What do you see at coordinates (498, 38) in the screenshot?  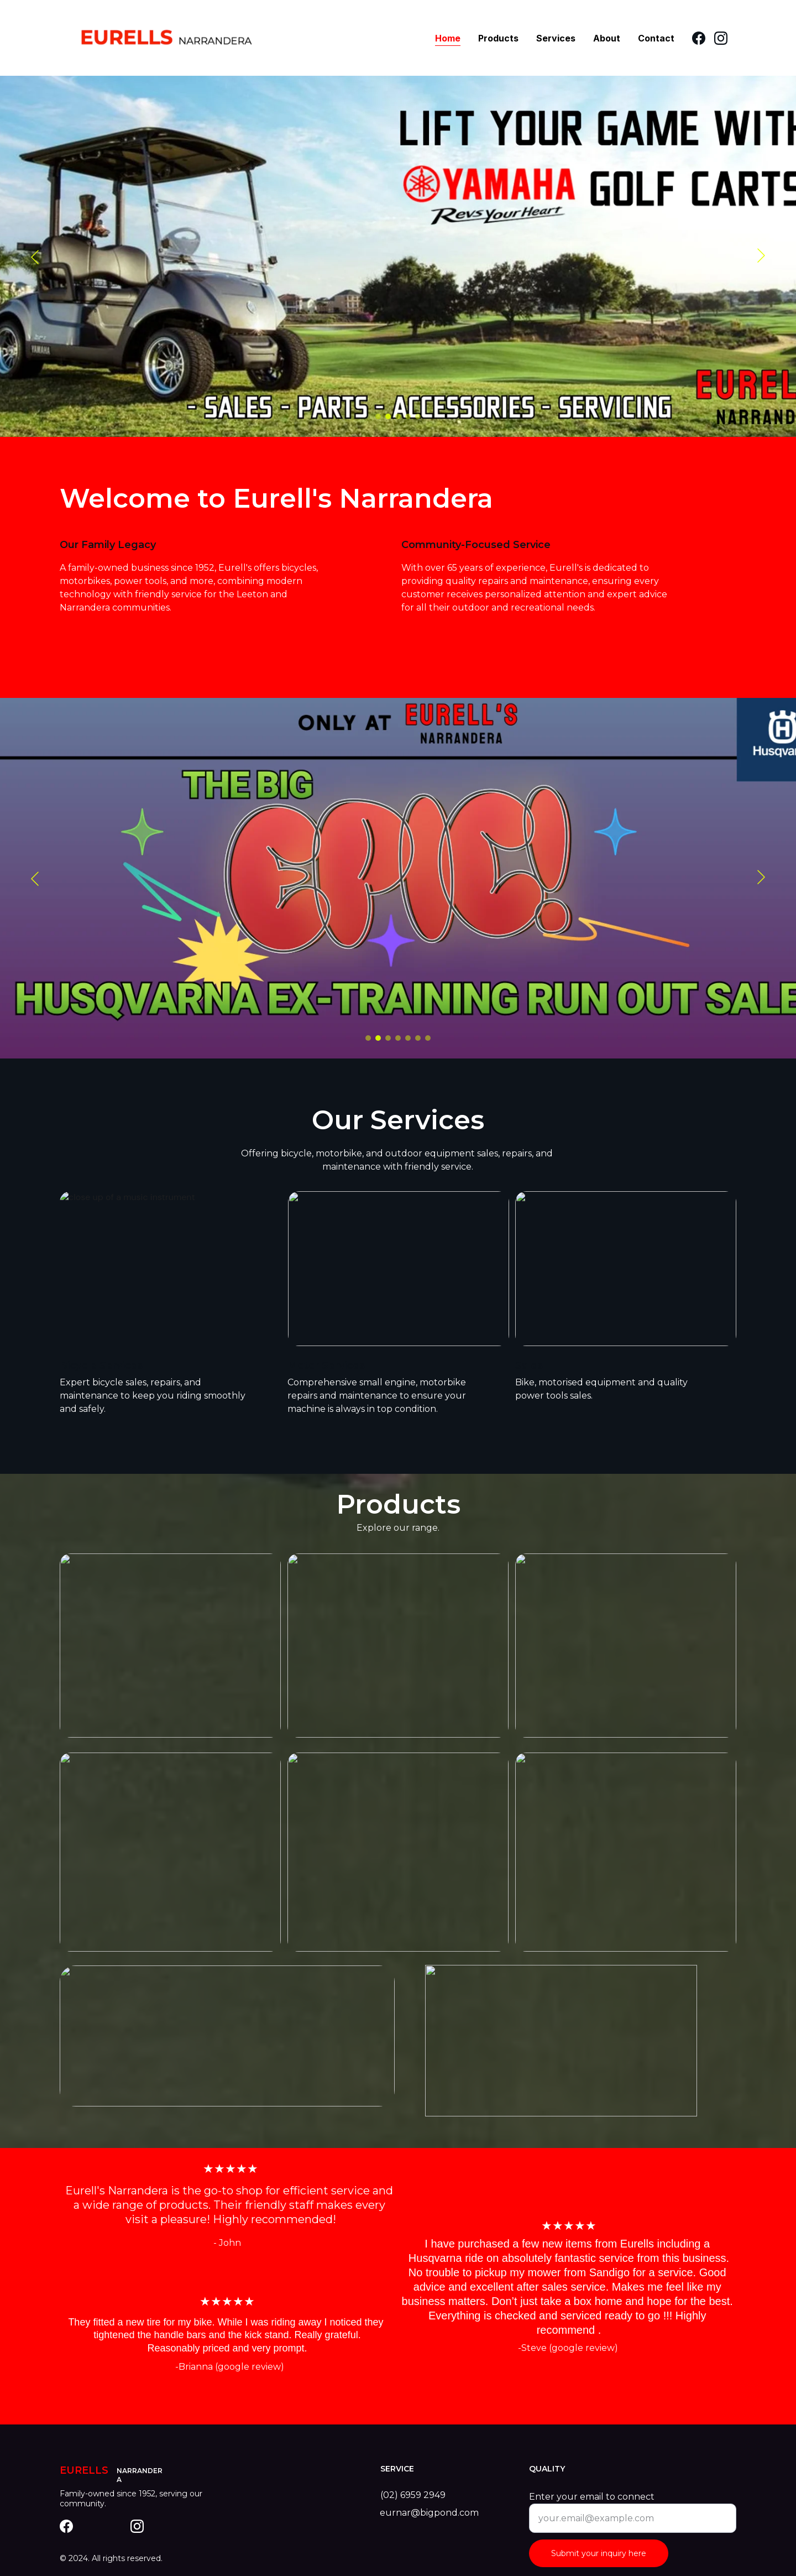 I see `Products` at bounding box center [498, 38].